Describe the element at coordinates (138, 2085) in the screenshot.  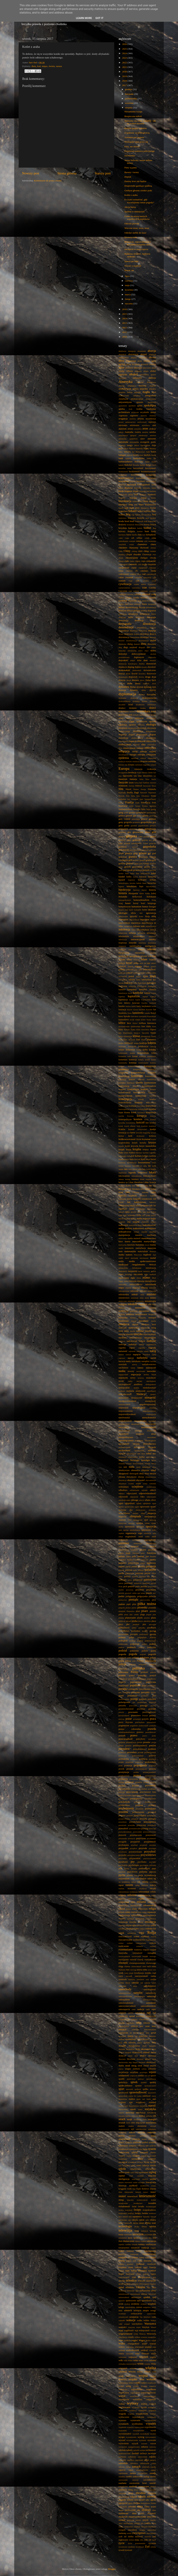
I see `sponsor` at that location.